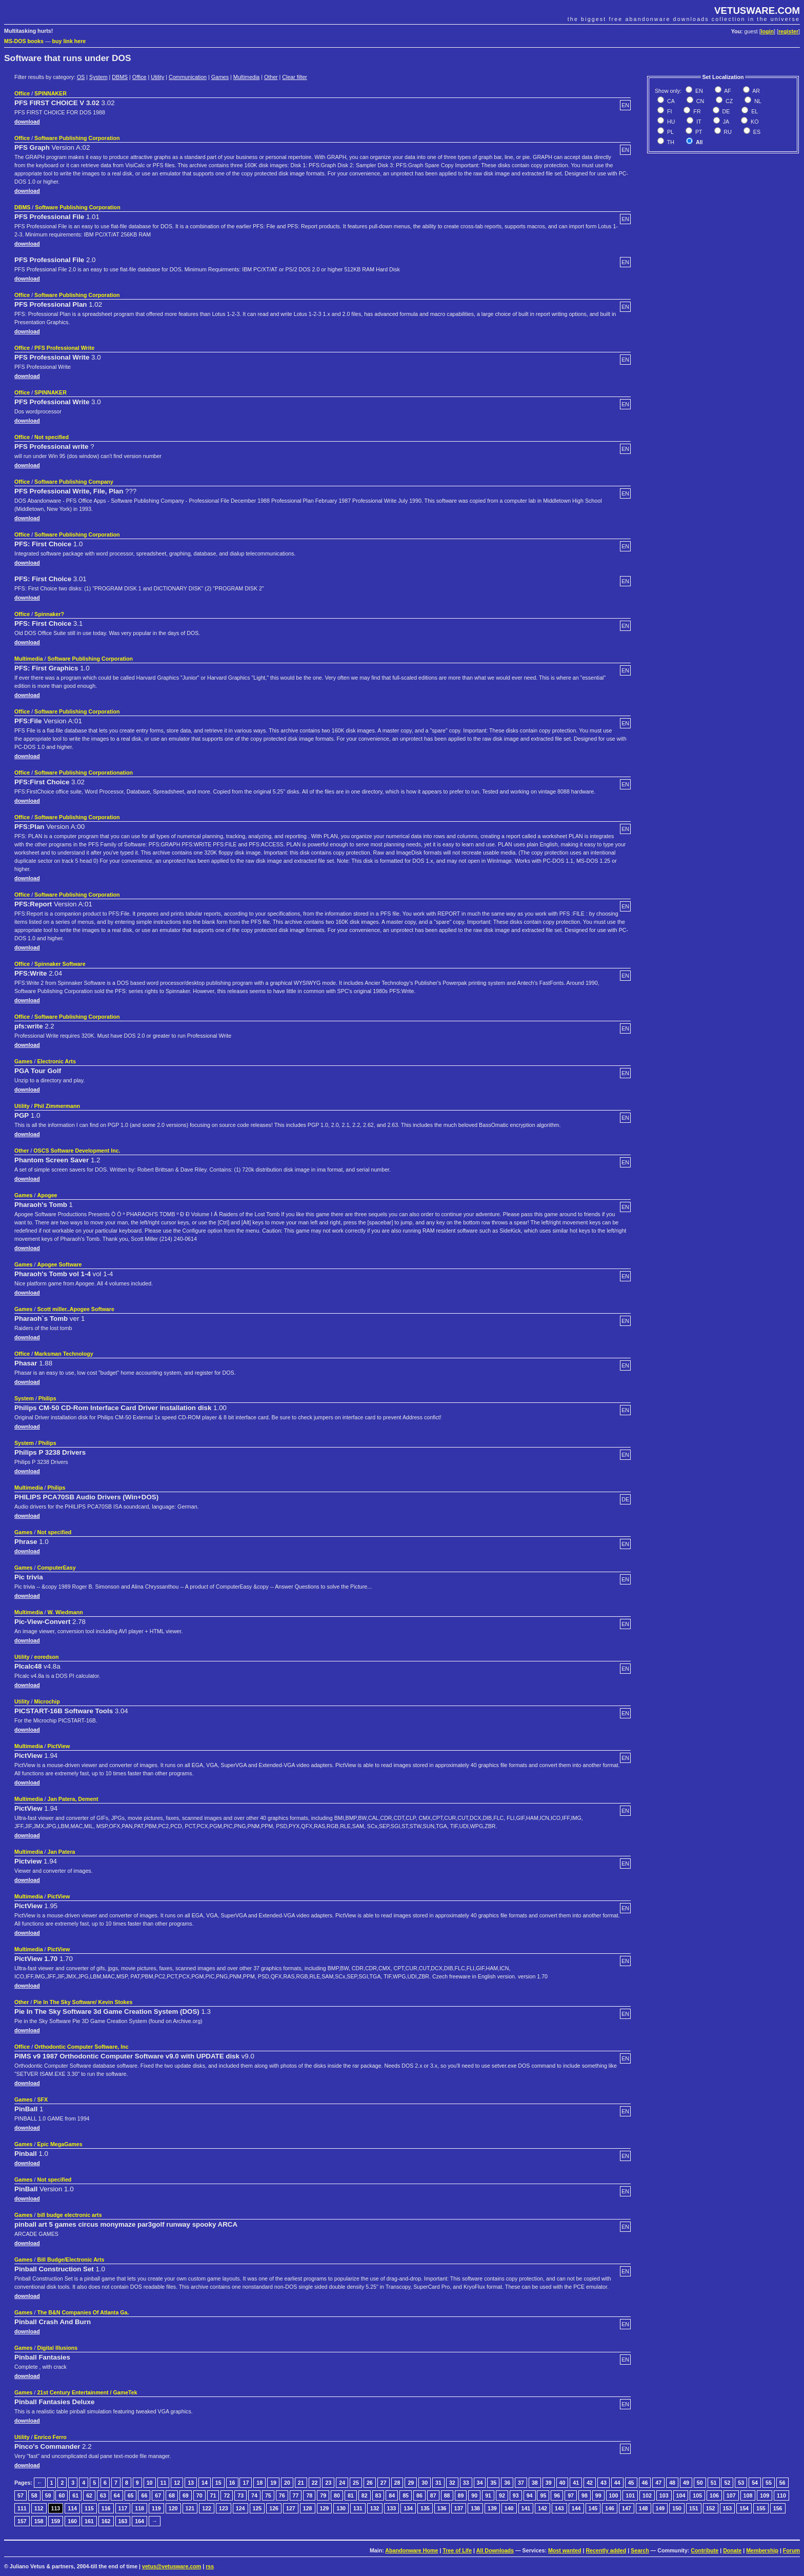 The image size is (804, 2576). Describe the element at coordinates (617, 2483) in the screenshot. I see `44` at that location.